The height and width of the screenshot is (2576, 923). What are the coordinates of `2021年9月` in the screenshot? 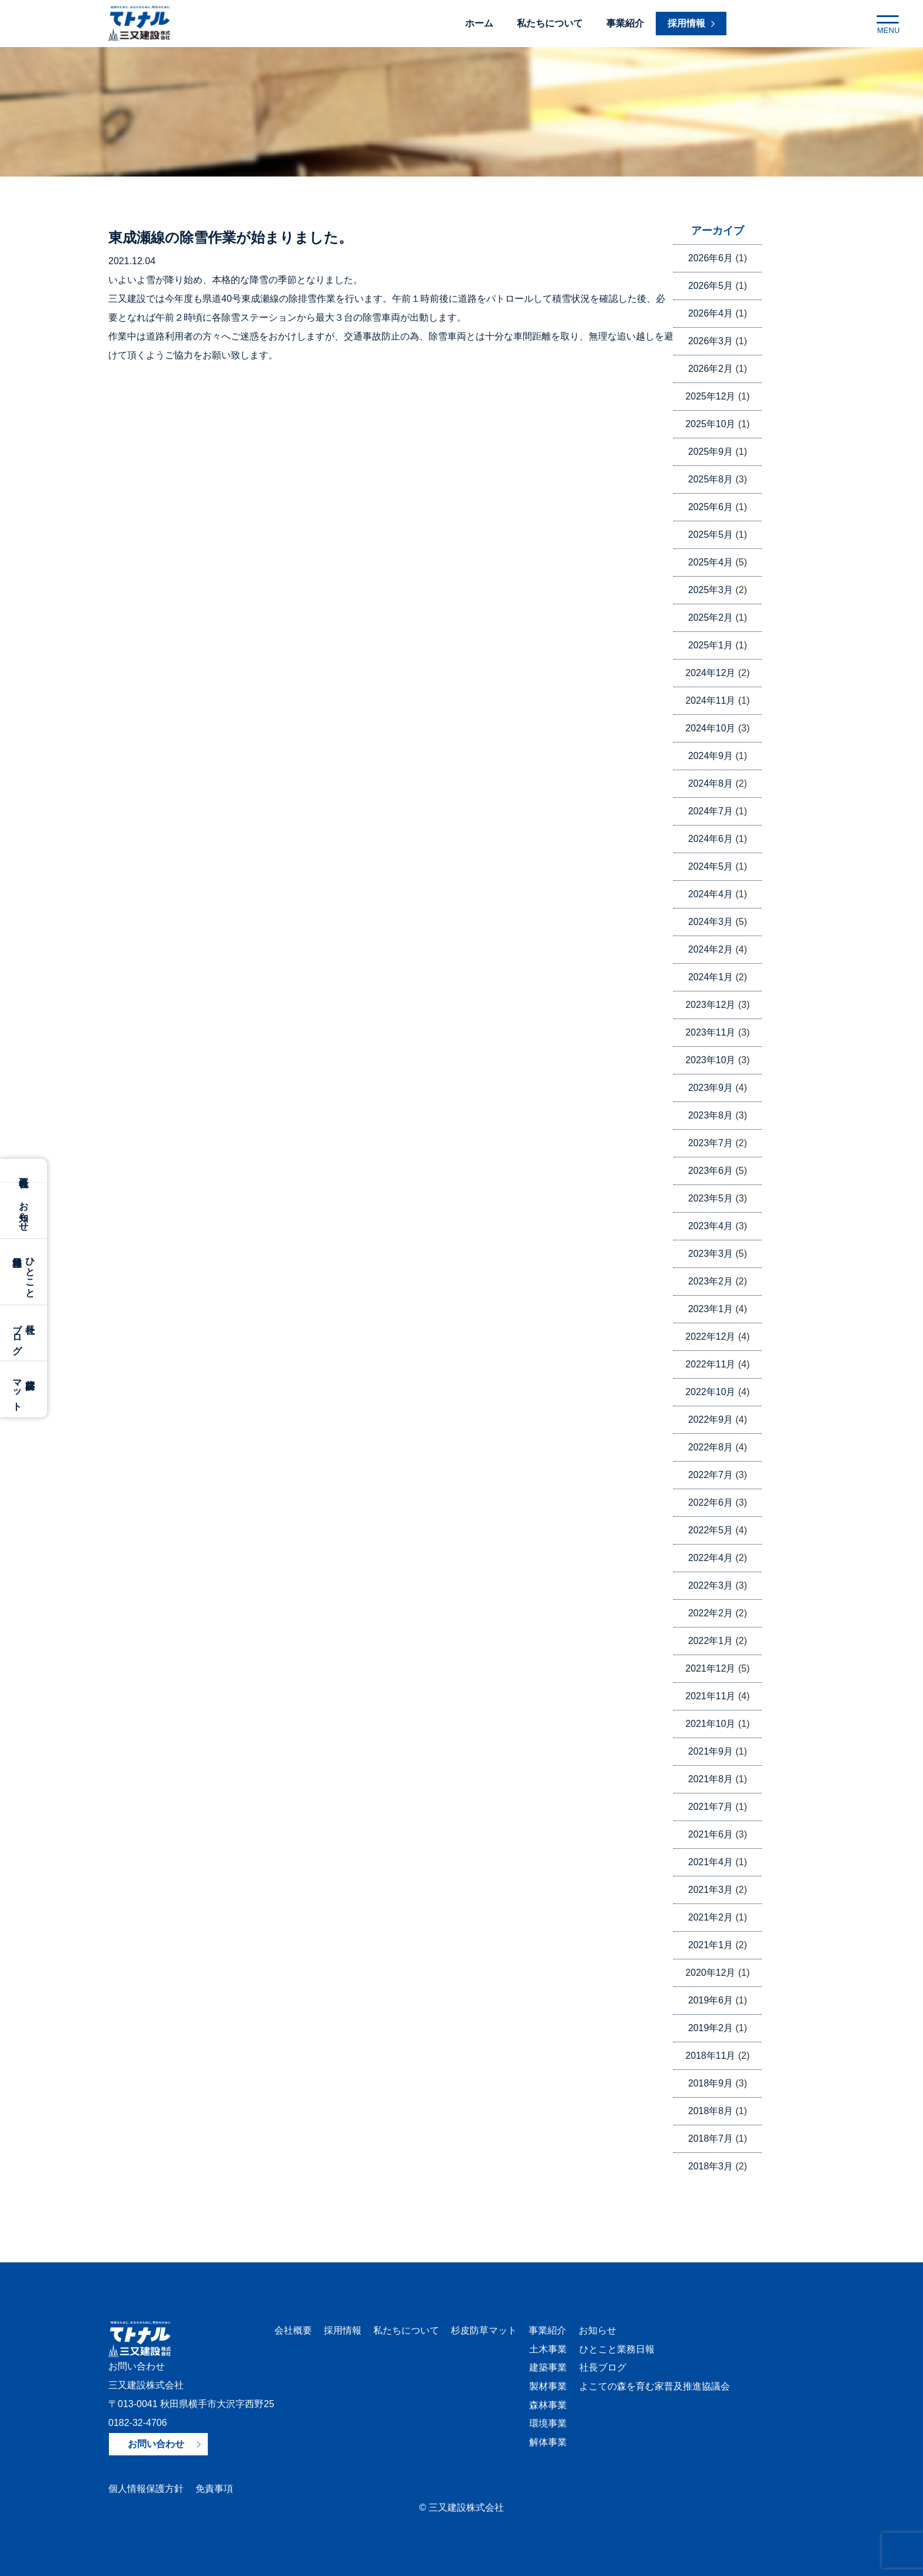 It's located at (710, 1751).